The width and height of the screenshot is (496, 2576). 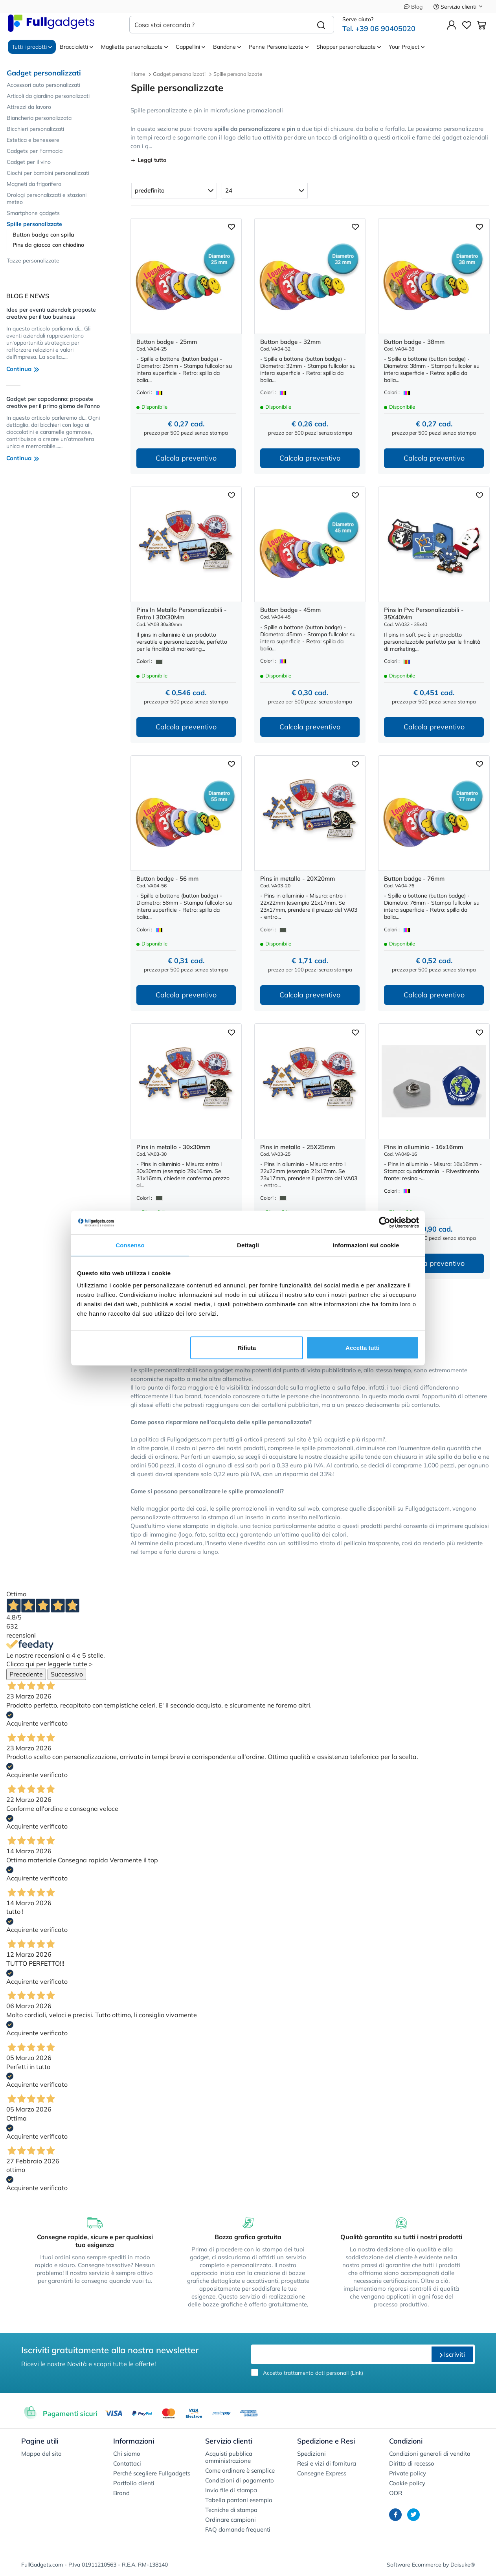 What do you see at coordinates (414, 878) in the screenshot?
I see `Button badge - 76mm` at bounding box center [414, 878].